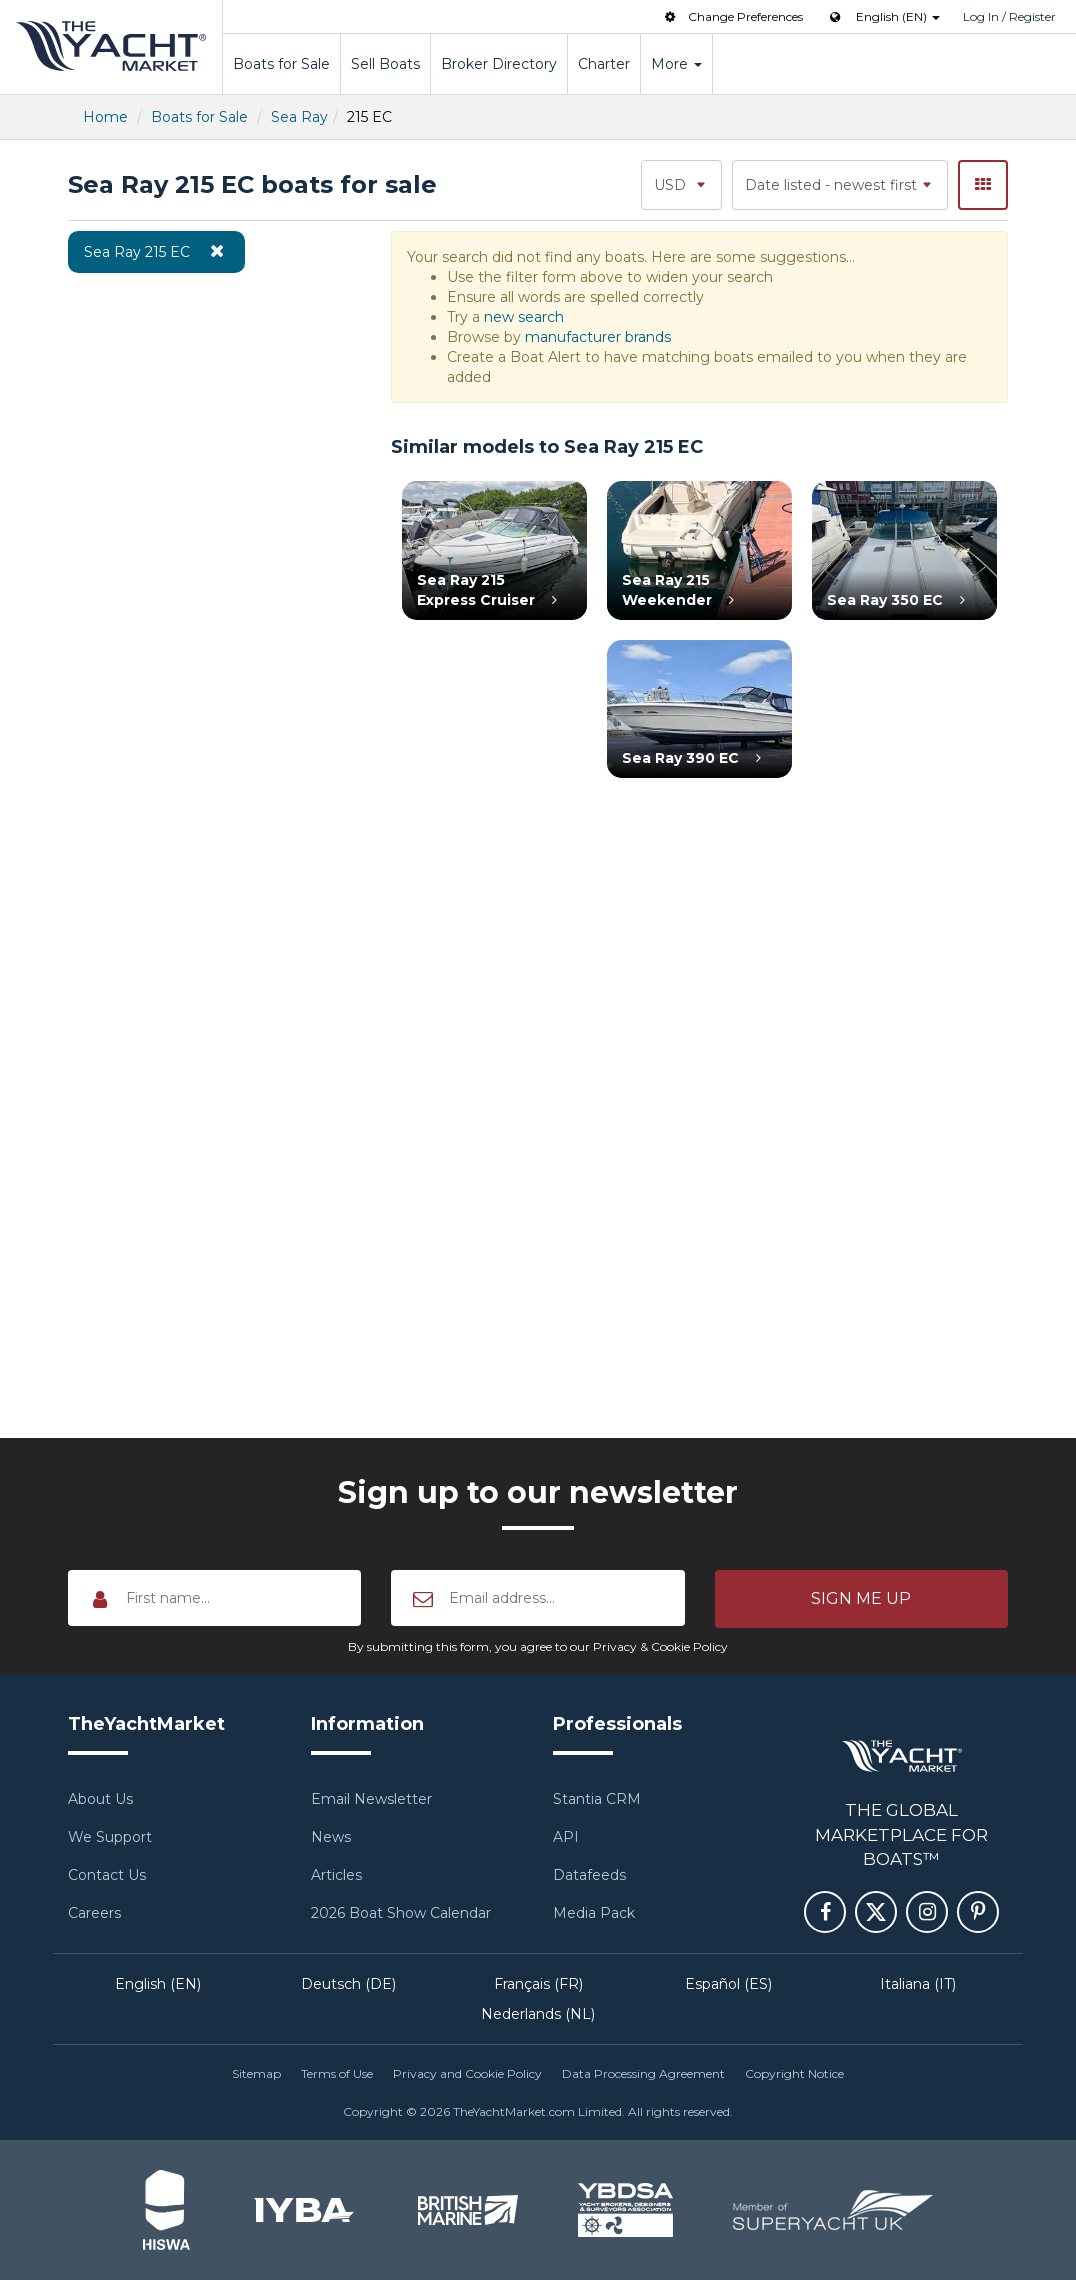 This screenshot has width=1076, height=2280. What do you see at coordinates (598, 337) in the screenshot?
I see `manufacturer brands` at bounding box center [598, 337].